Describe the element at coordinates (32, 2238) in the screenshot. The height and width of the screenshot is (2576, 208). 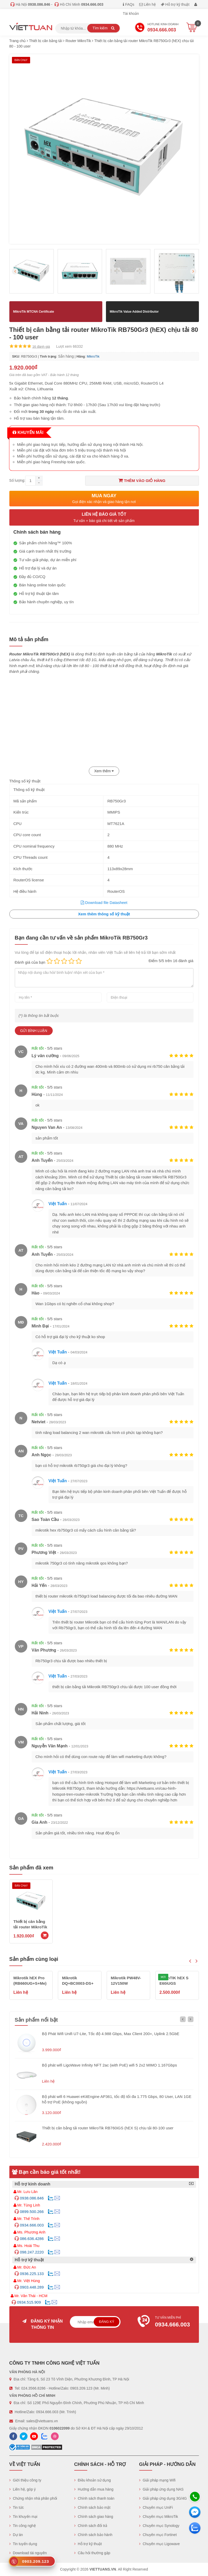
I see `086.636.4286` at that location.